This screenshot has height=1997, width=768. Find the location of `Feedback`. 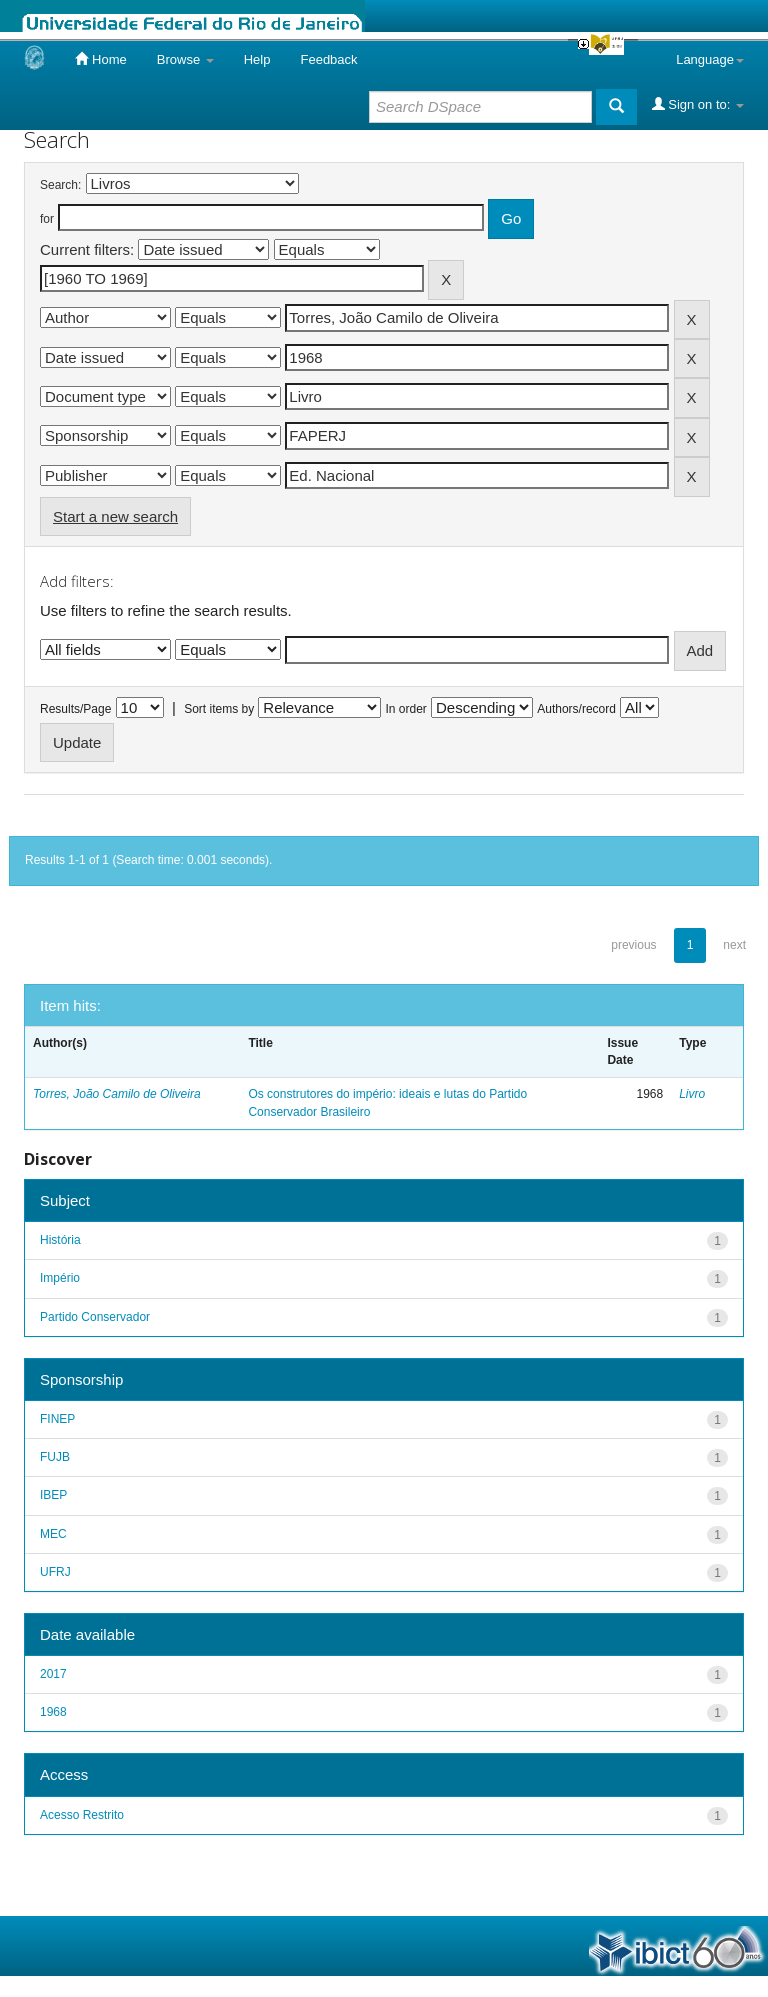

Feedback is located at coordinates (328, 59).